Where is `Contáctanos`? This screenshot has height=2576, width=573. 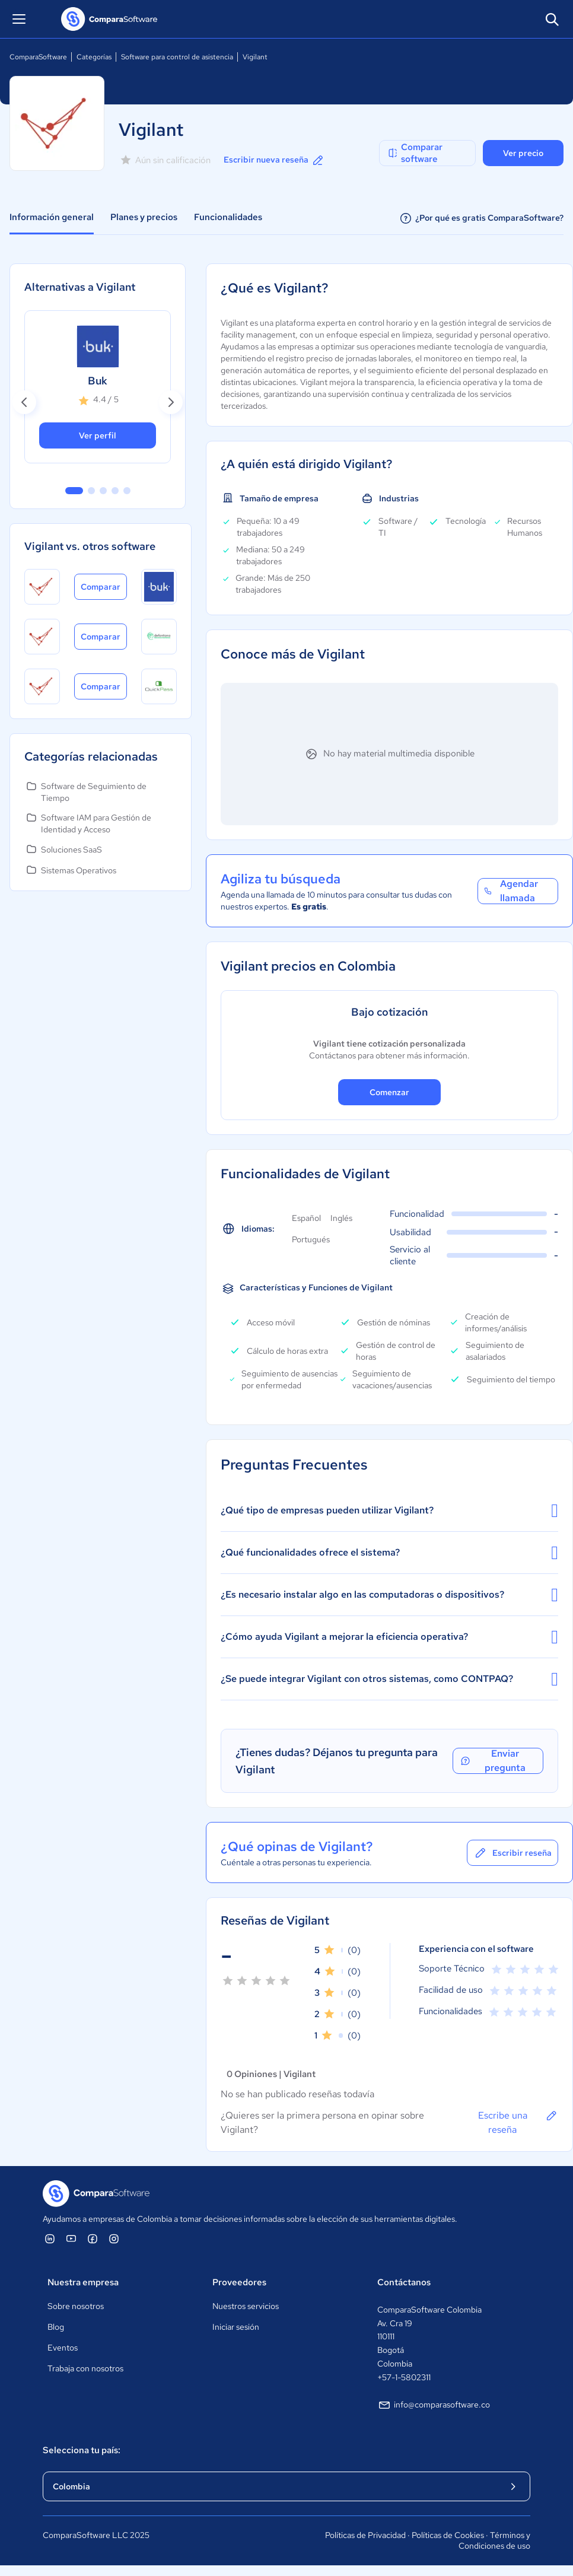
Contáctanos is located at coordinates (404, 2282).